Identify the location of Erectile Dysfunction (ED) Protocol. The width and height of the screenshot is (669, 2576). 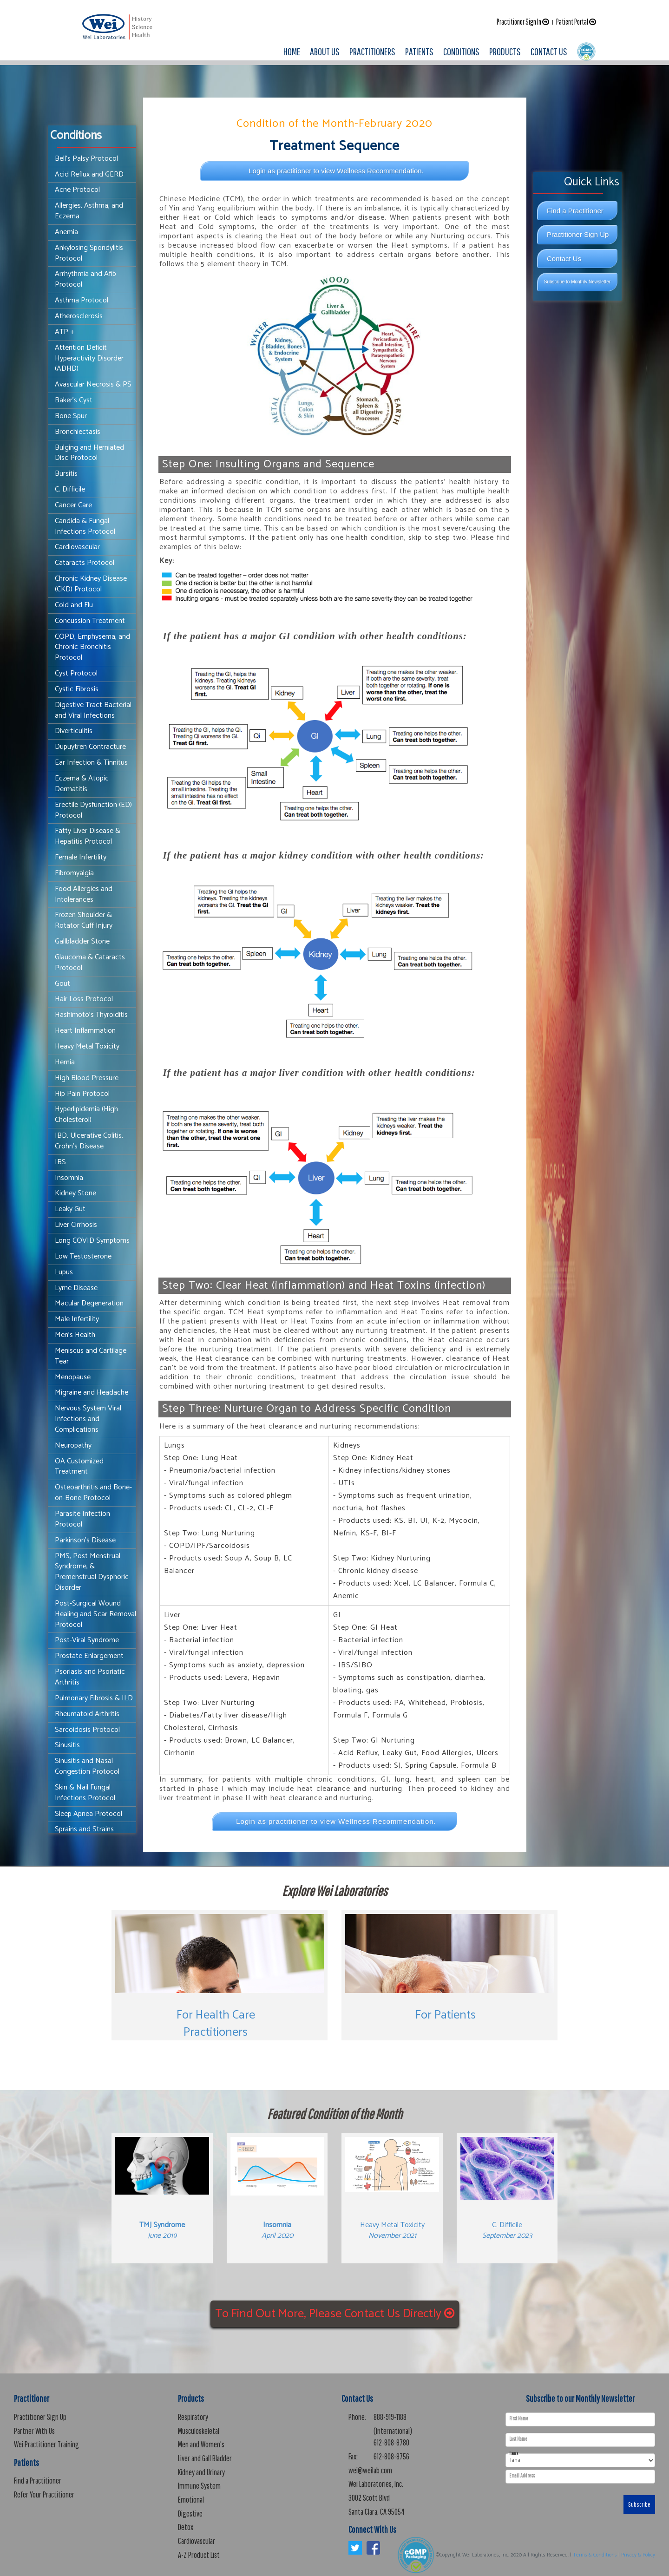
(93, 810).